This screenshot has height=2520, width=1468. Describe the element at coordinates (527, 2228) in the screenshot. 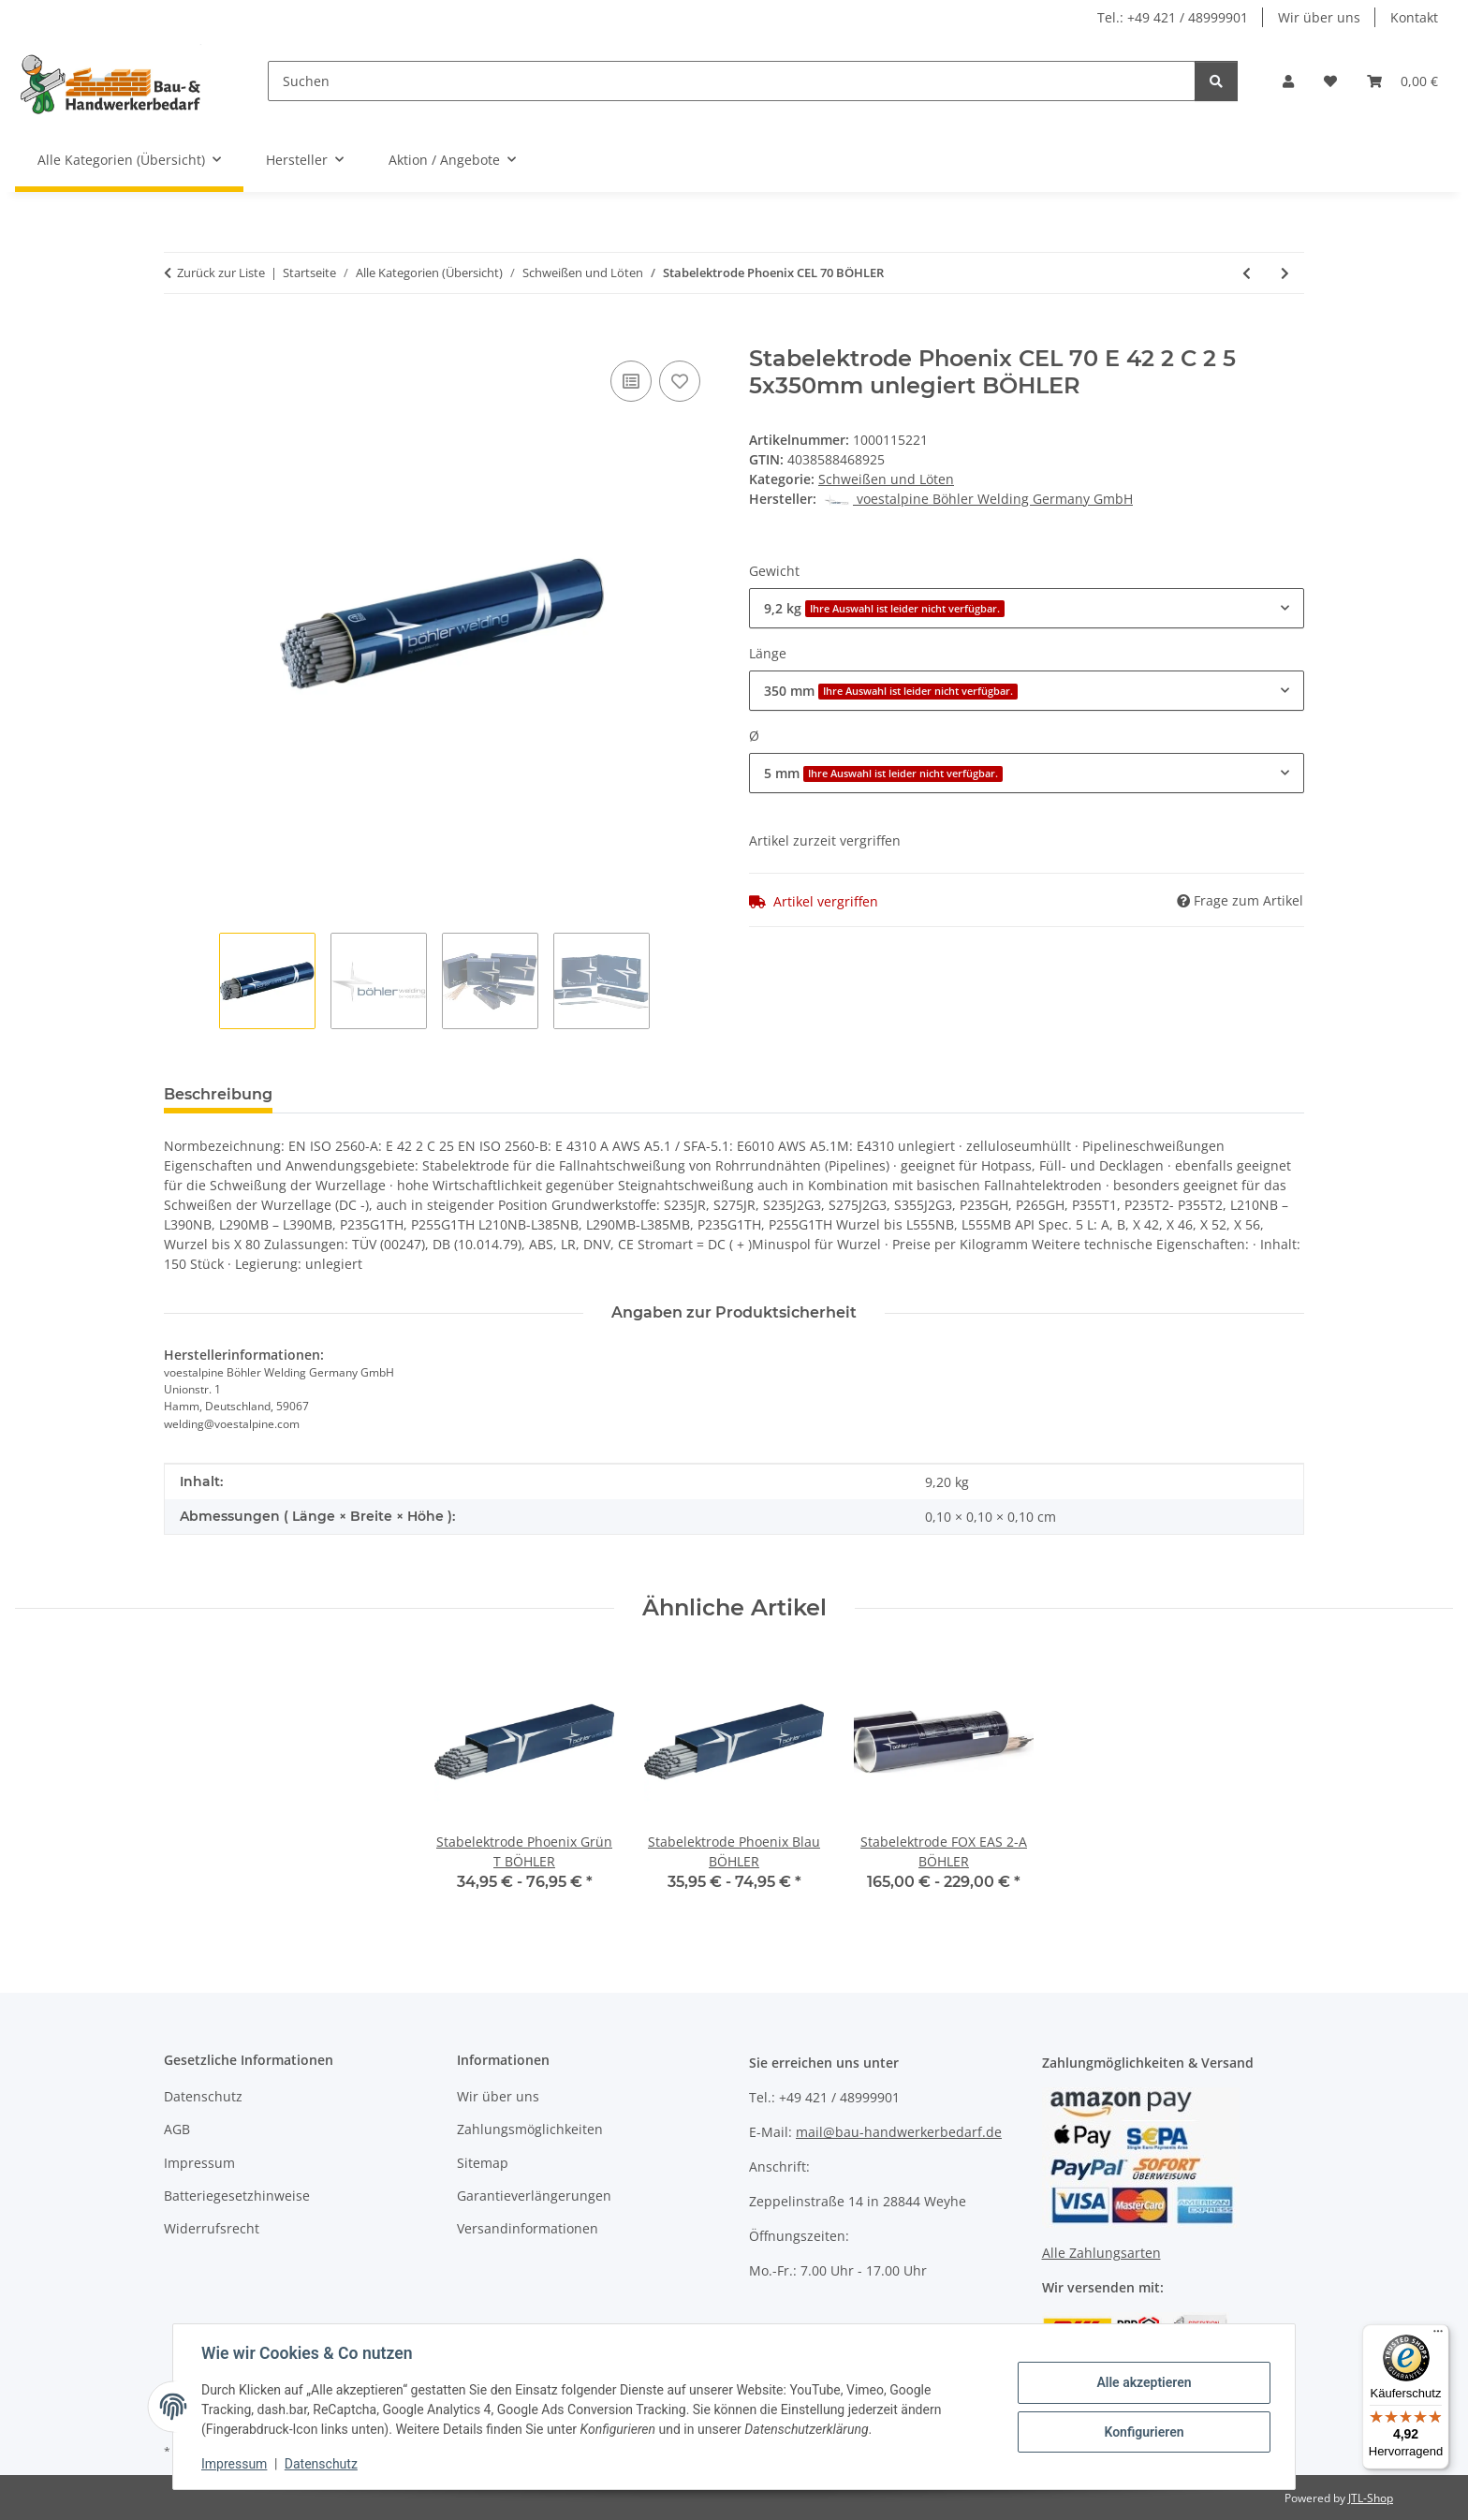

I see `Versandinformationen` at that location.